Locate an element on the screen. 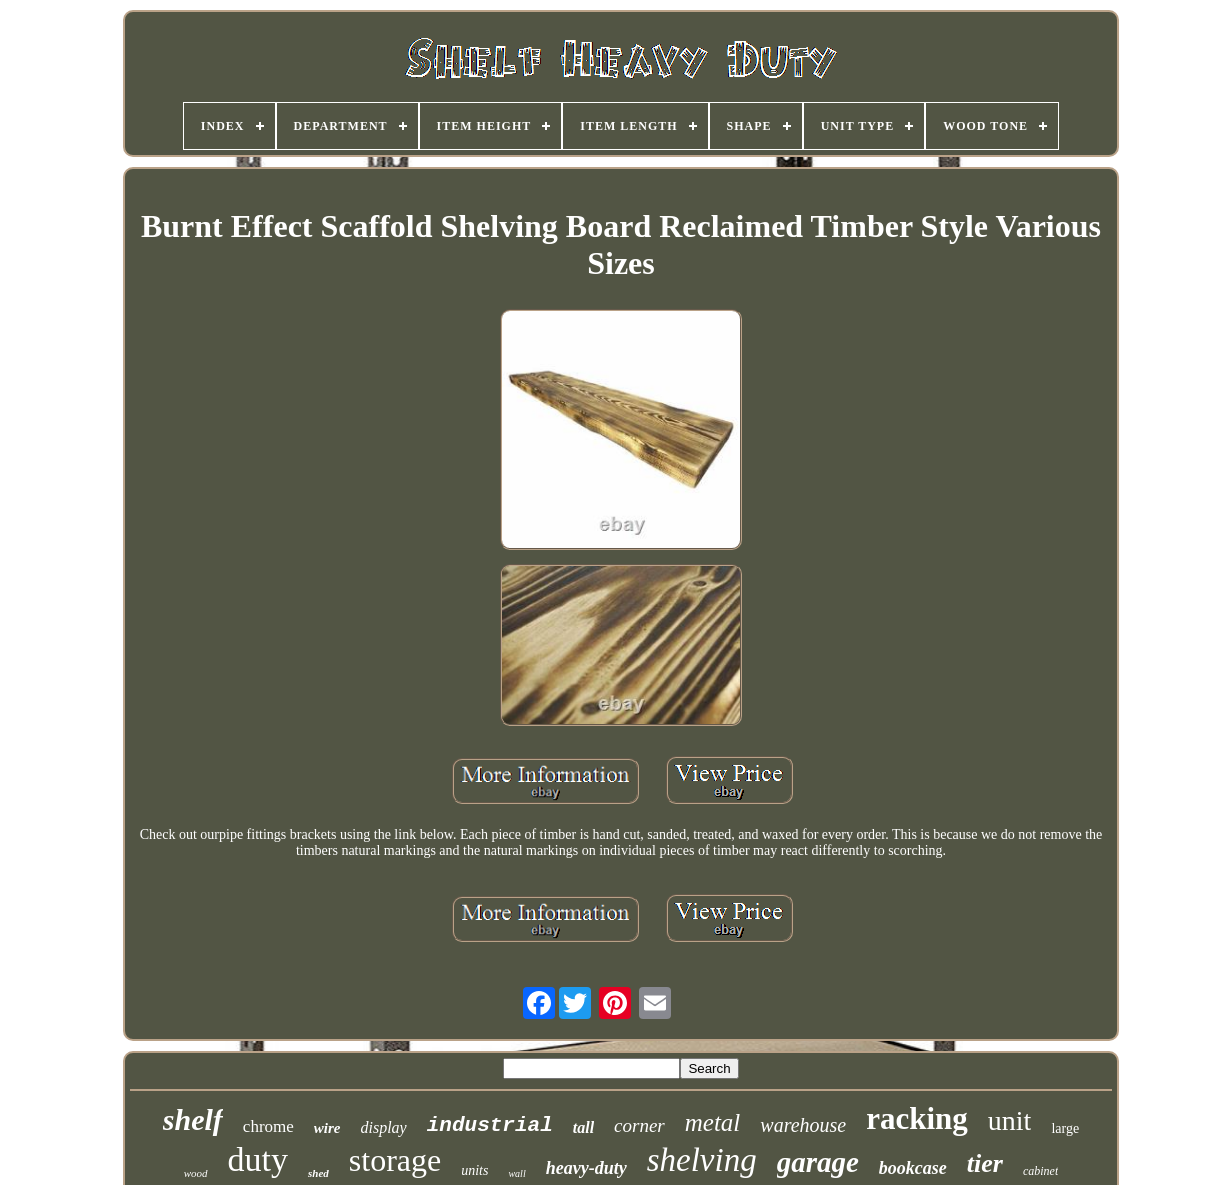 The image size is (1228, 1185). tall is located at coordinates (583, 1127).